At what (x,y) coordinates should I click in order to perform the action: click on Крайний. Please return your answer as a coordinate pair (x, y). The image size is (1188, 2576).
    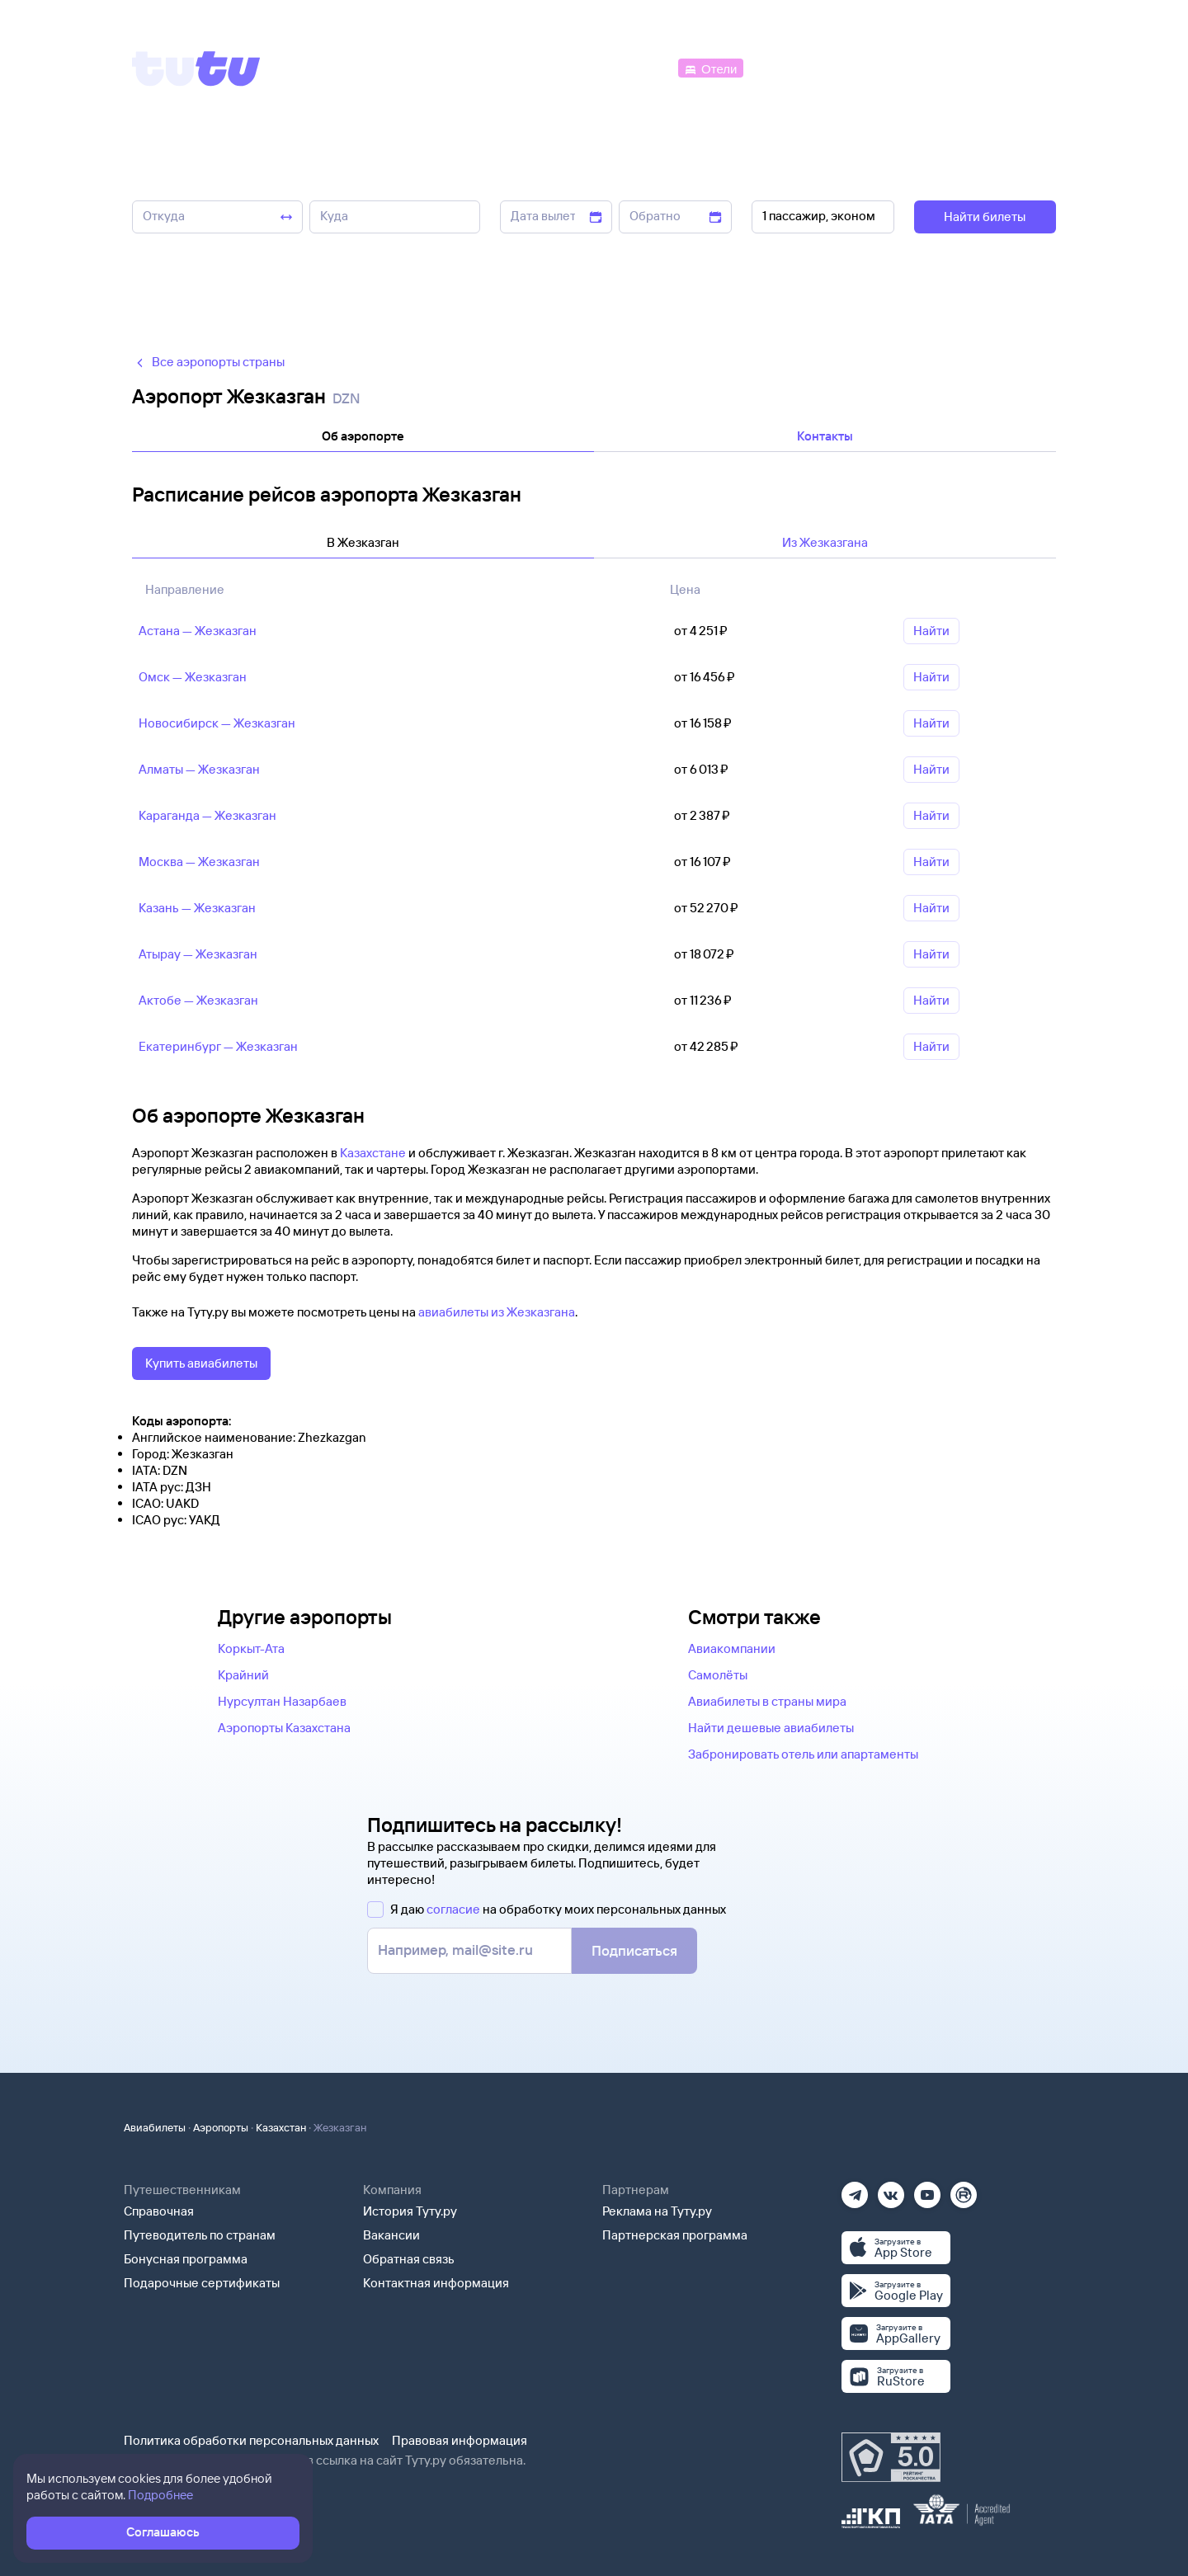
    Looking at the image, I should click on (243, 1675).